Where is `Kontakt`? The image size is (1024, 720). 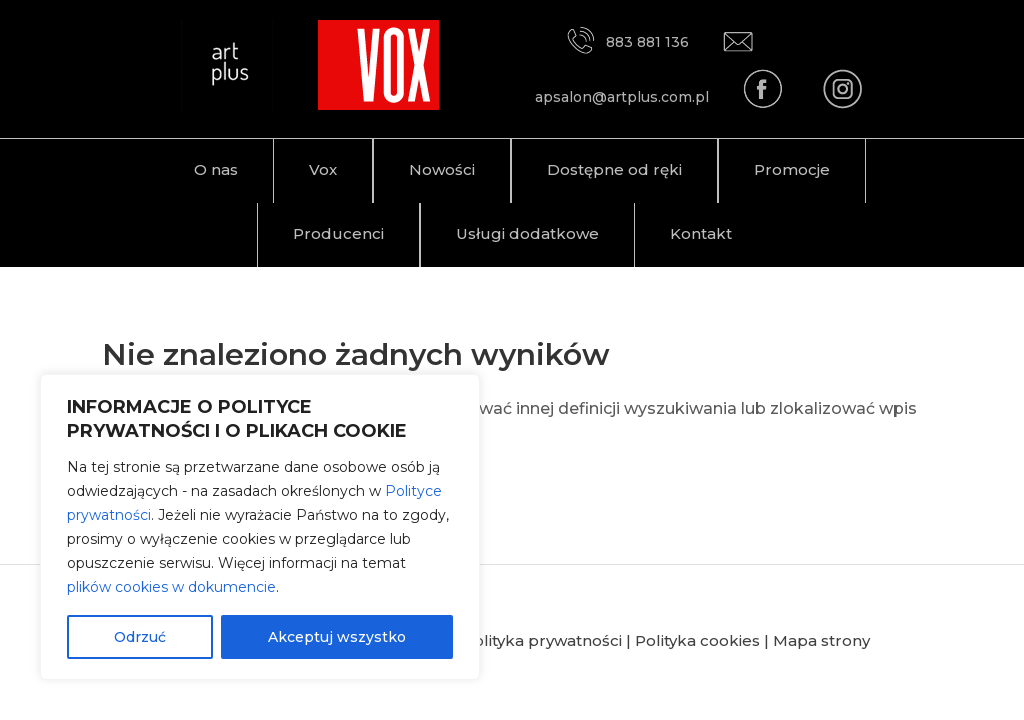
Kontakt is located at coordinates (701, 233).